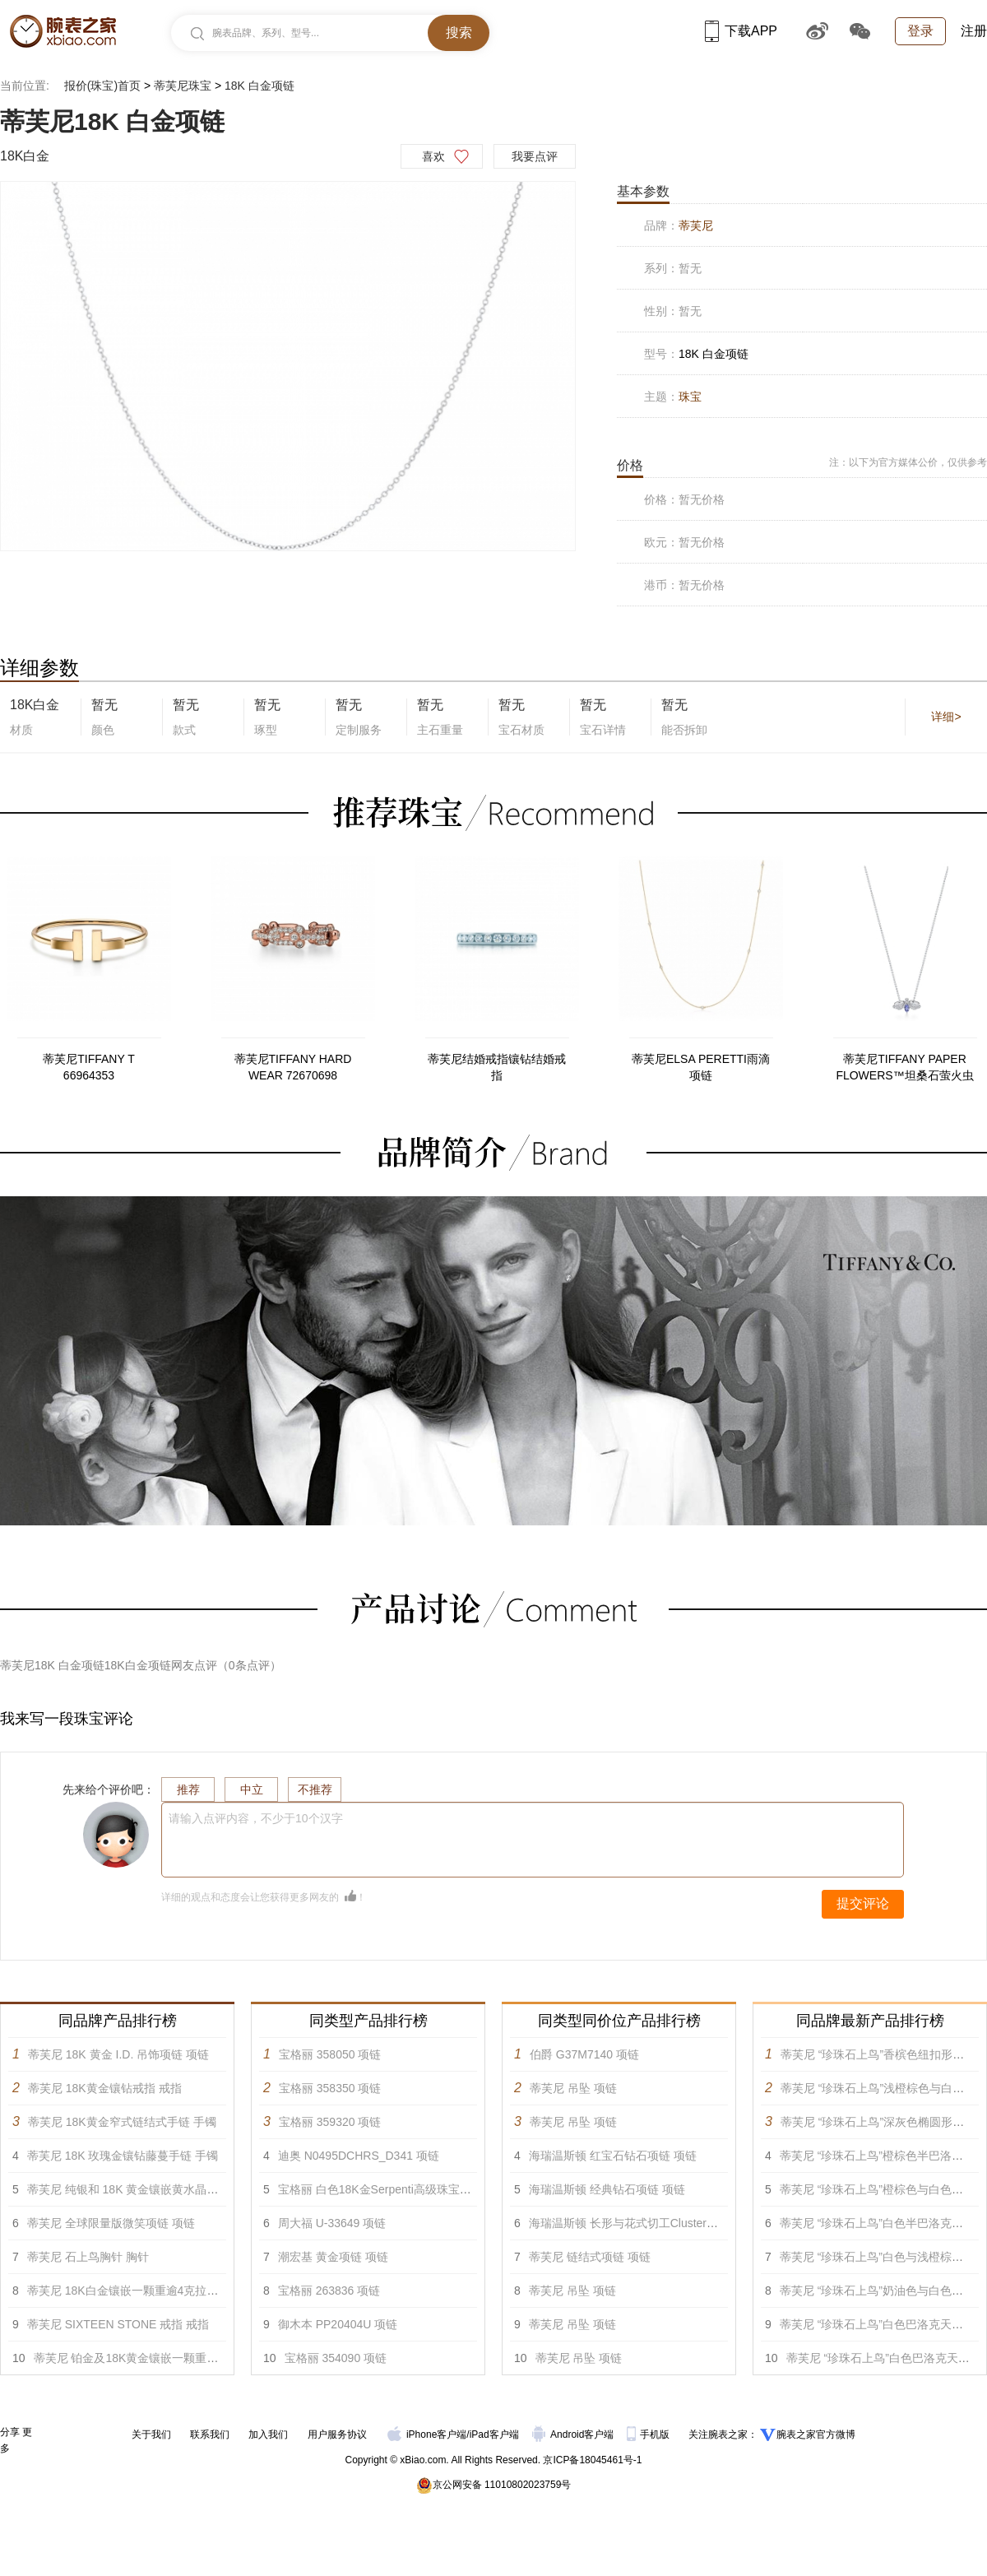  Describe the element at coordinates (908, 462) in the screenshot. I see `注：以下为官方媒体公价，仅供参考` at that location.